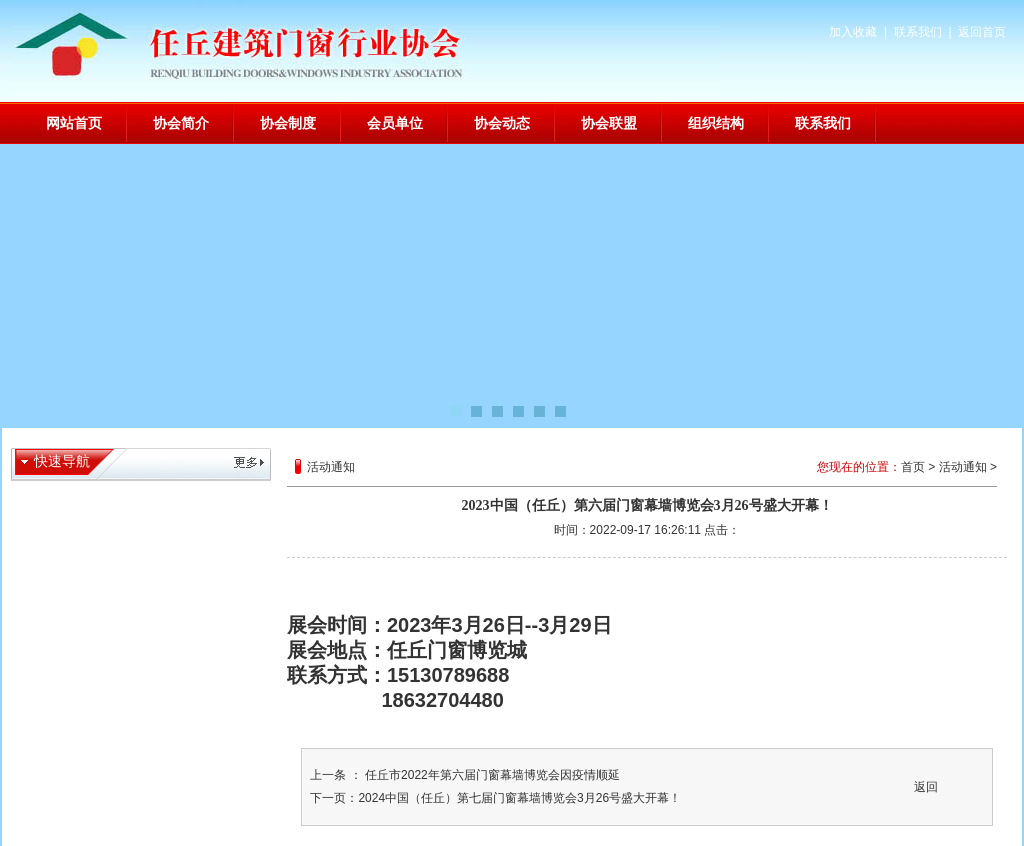 This screenshot has width=1024, height=846. I want to click on 活动通知, so click(963, 467).